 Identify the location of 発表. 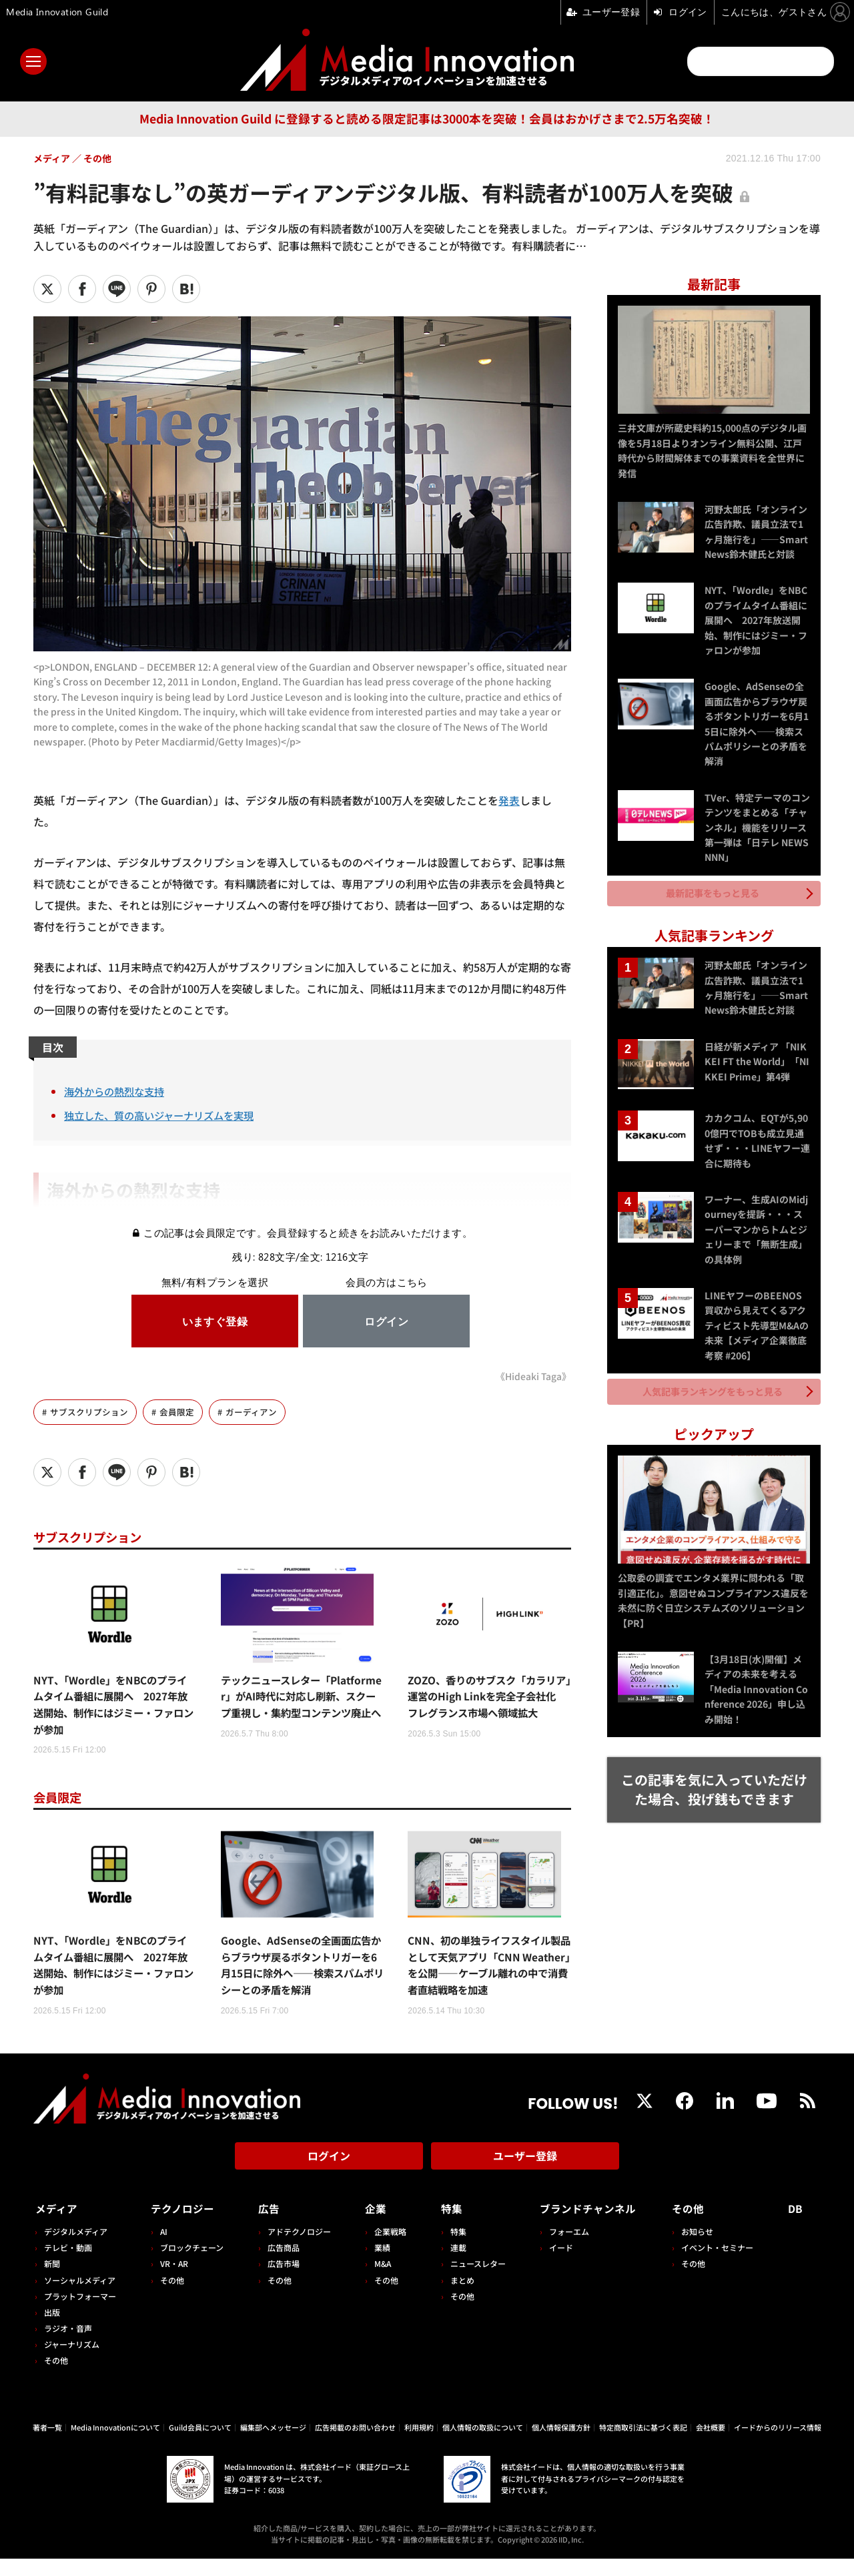
(509, 800).